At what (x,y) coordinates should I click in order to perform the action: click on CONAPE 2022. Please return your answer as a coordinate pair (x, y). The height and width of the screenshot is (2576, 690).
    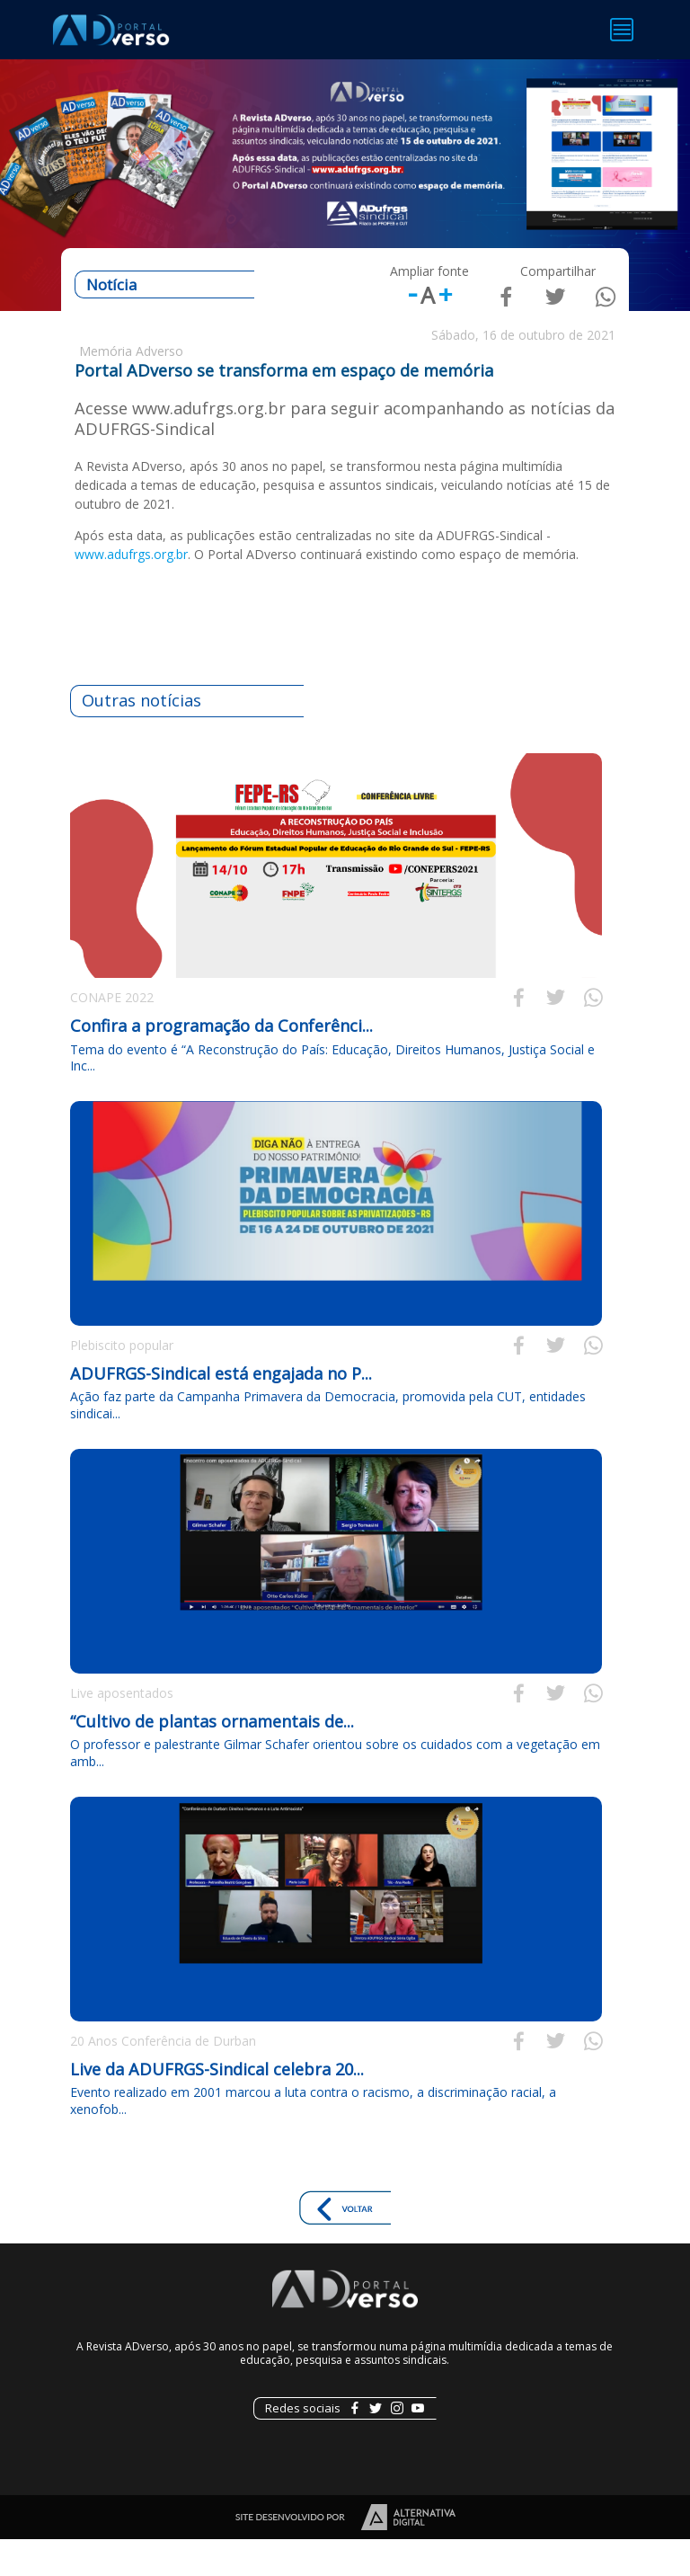
    Looking at the image, I should click on (112, 1033).